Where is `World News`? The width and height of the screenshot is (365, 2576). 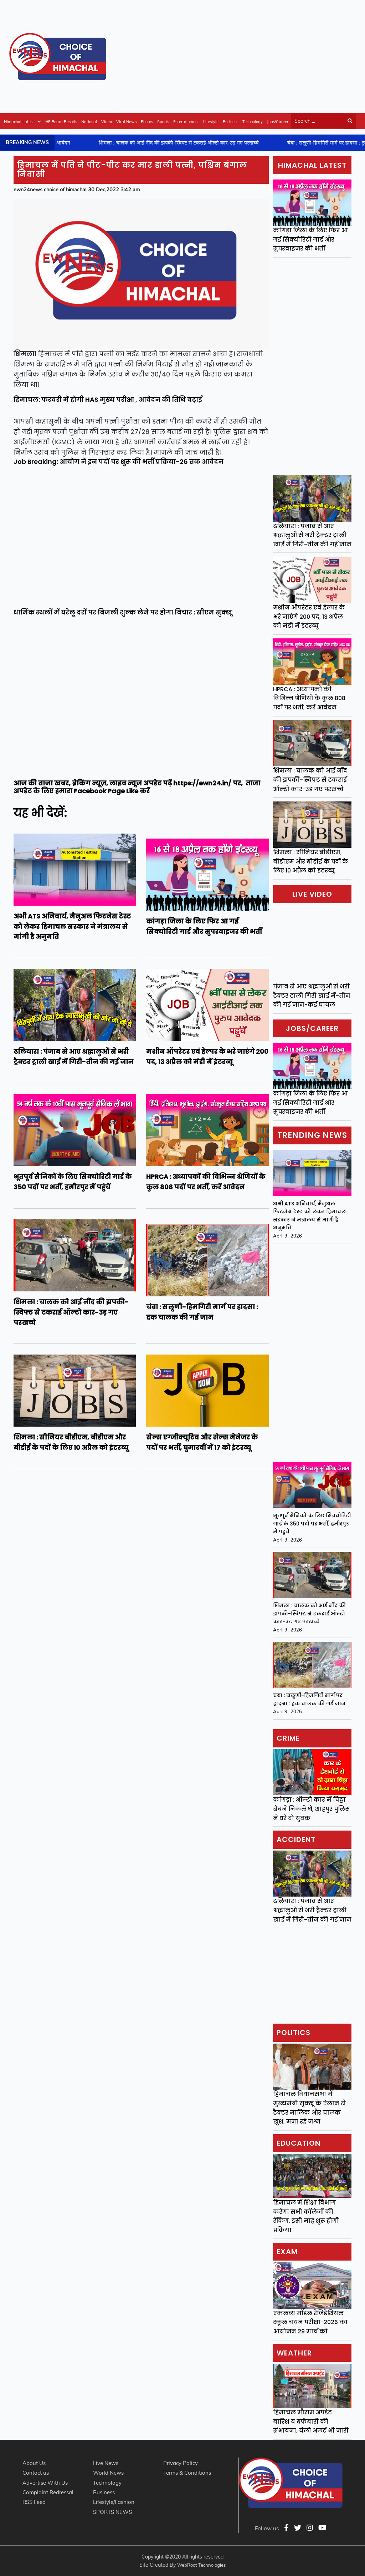
World News is located at coordinates (108, 2472).